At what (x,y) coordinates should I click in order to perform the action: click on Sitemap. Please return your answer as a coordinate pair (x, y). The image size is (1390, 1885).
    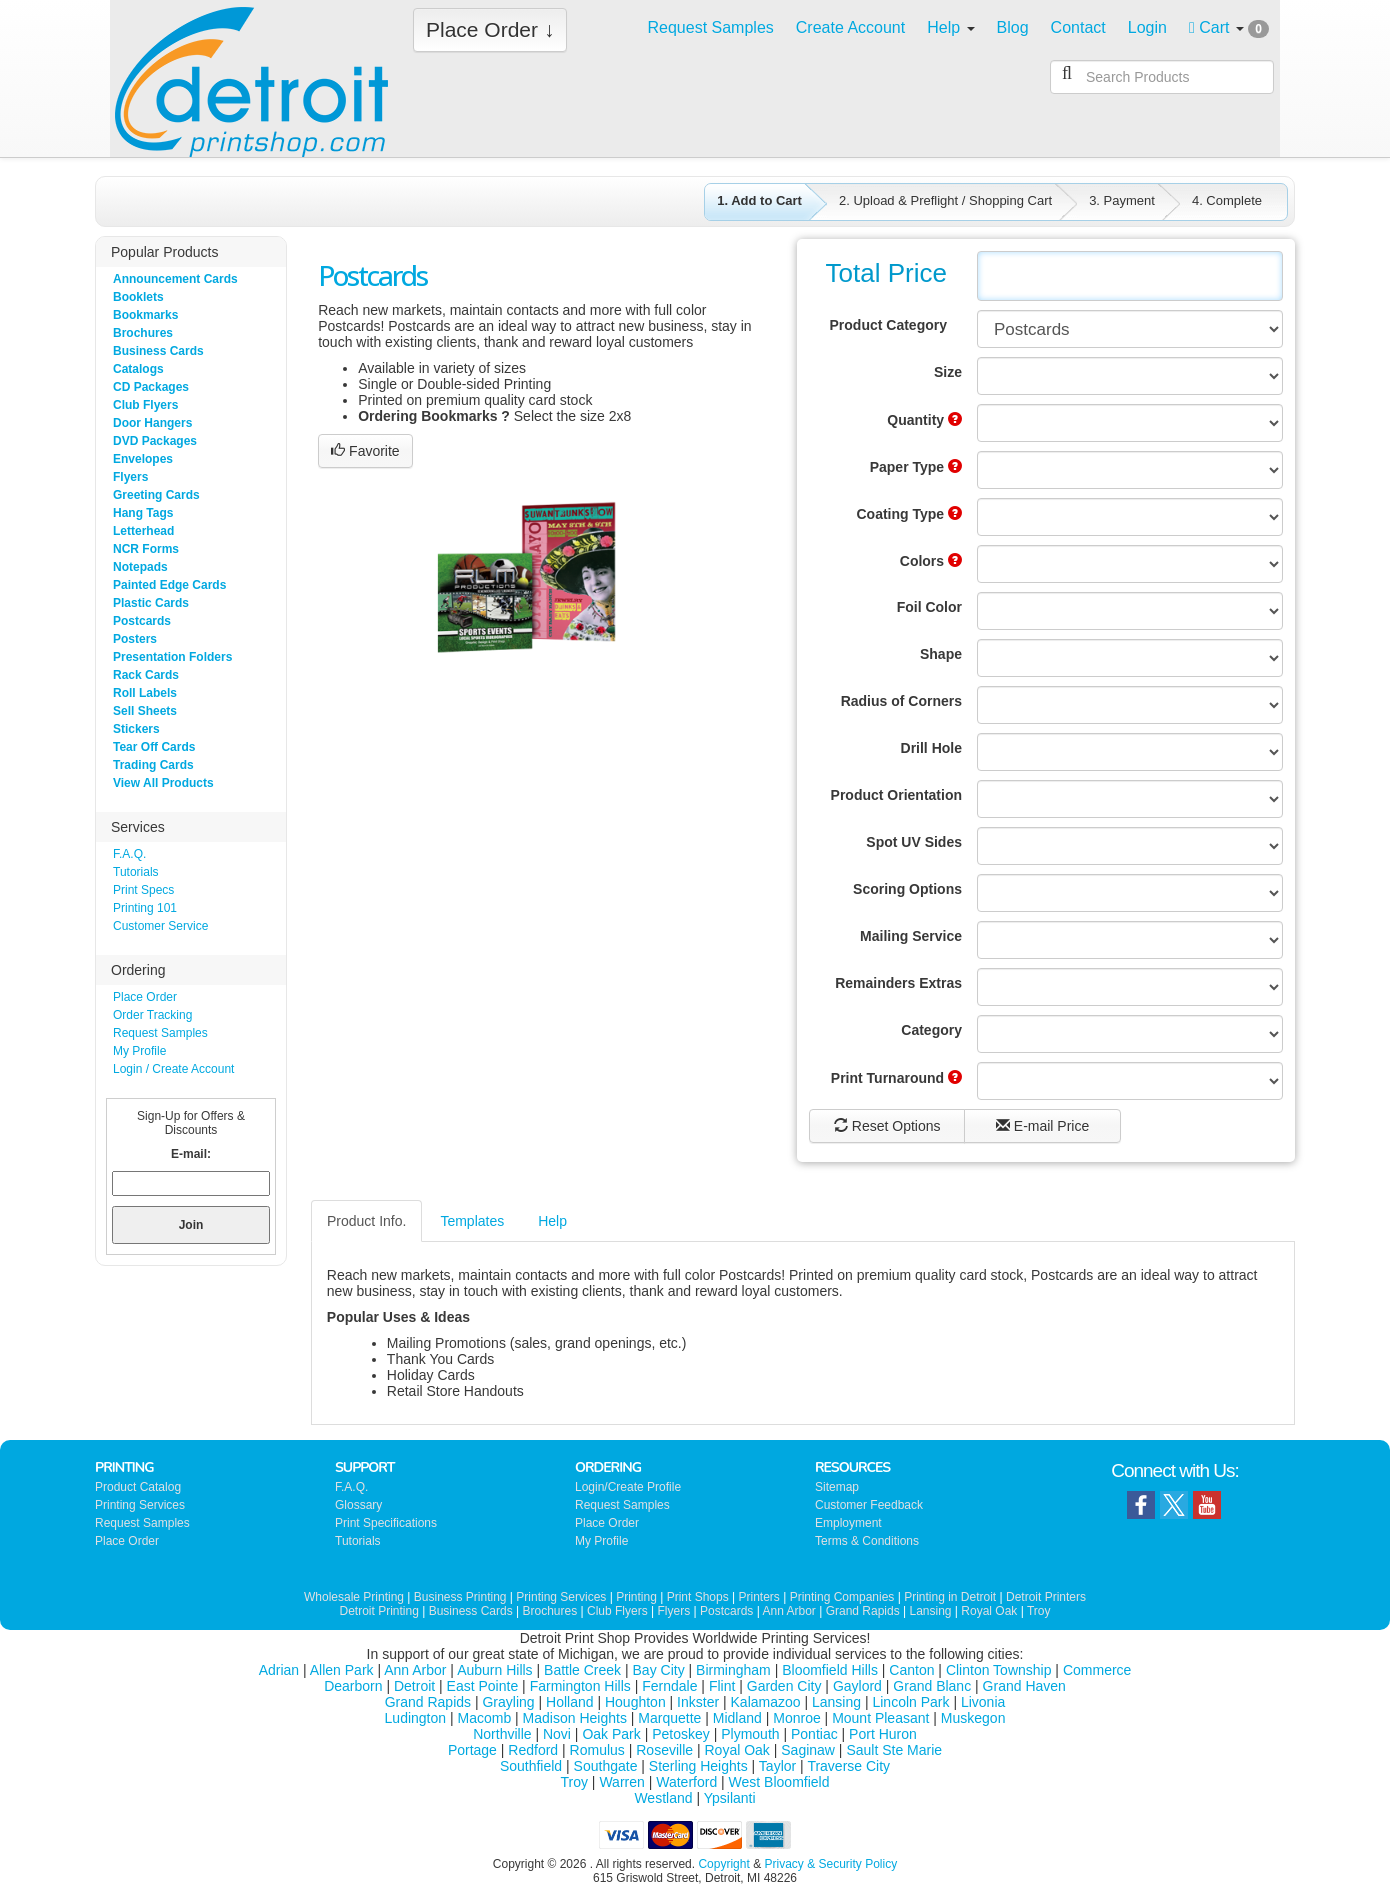
    Looking at the image, I should click on (837, 1487).